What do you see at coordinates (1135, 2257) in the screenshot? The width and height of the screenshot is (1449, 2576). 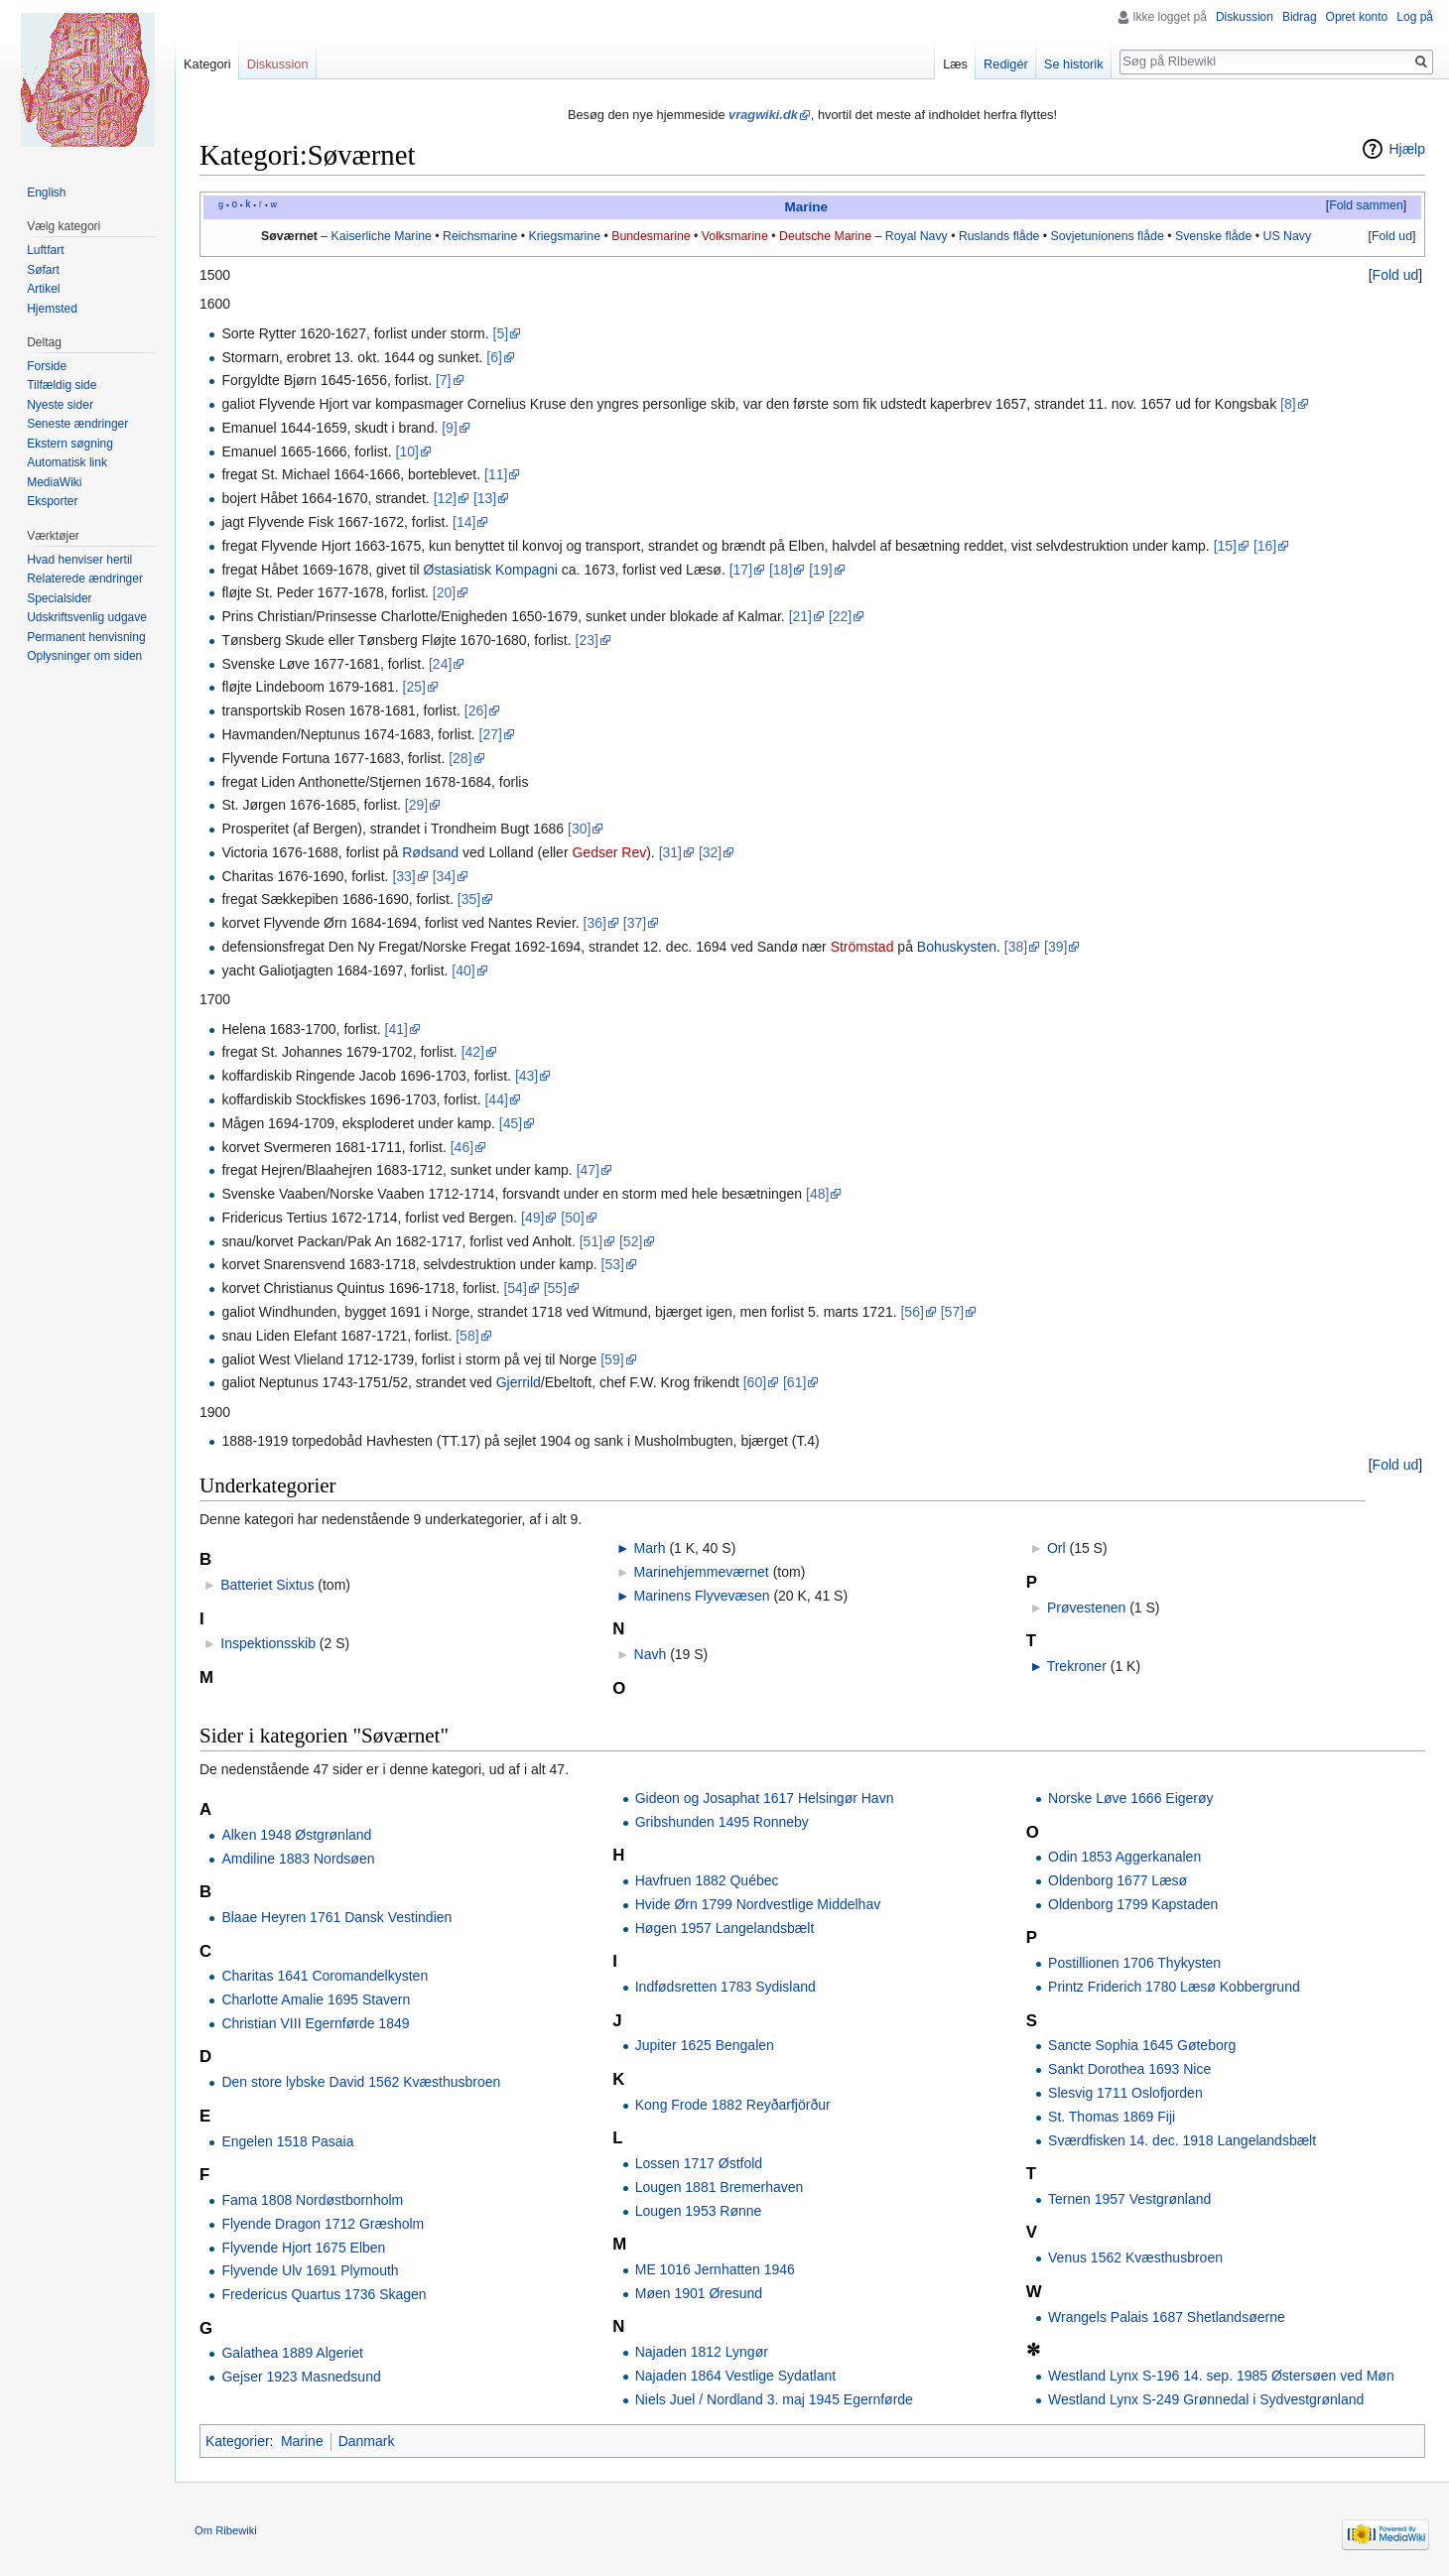 I see `Venus 1562 Kvæsthusbroen` at bounding box center [1135, 2257].